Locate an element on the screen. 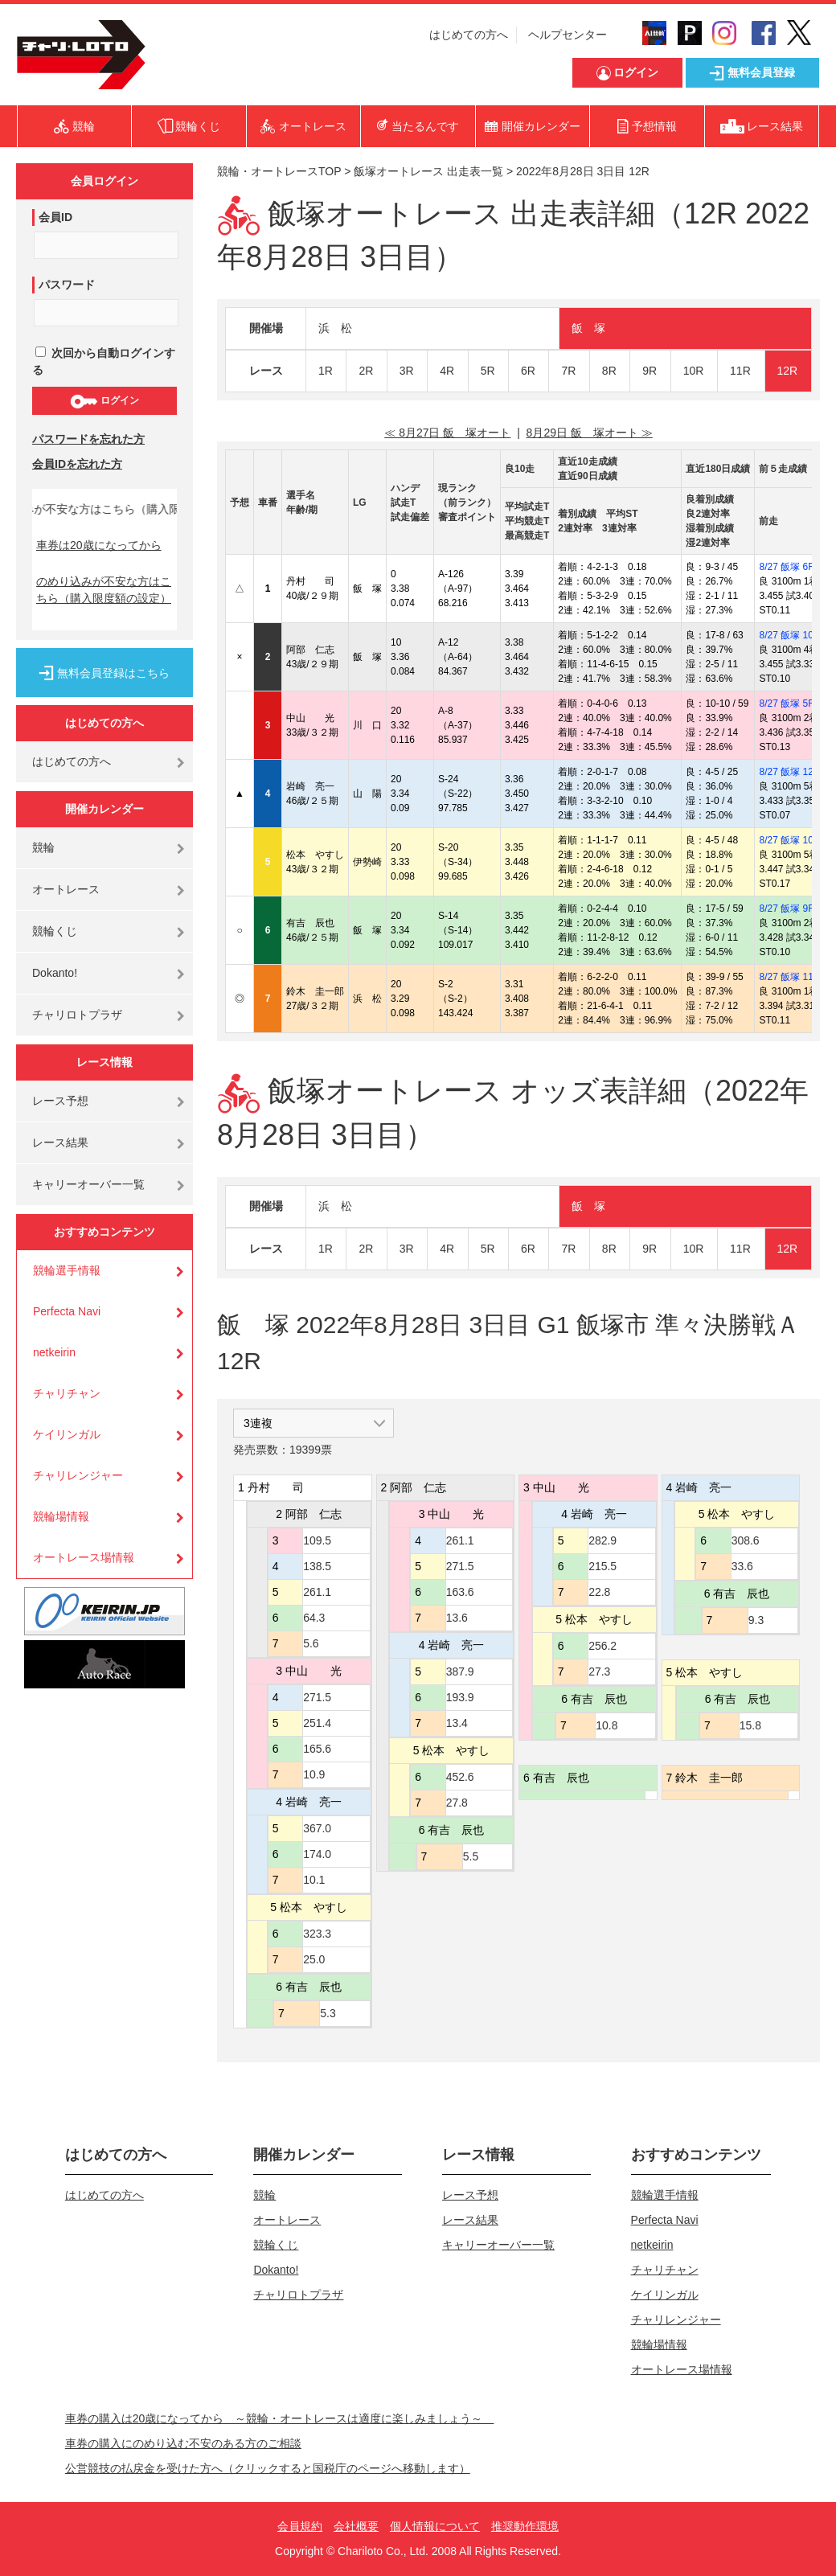 This screenshot has width=836, height=2576. 会社概要 is located at coordinates (356, 2526).